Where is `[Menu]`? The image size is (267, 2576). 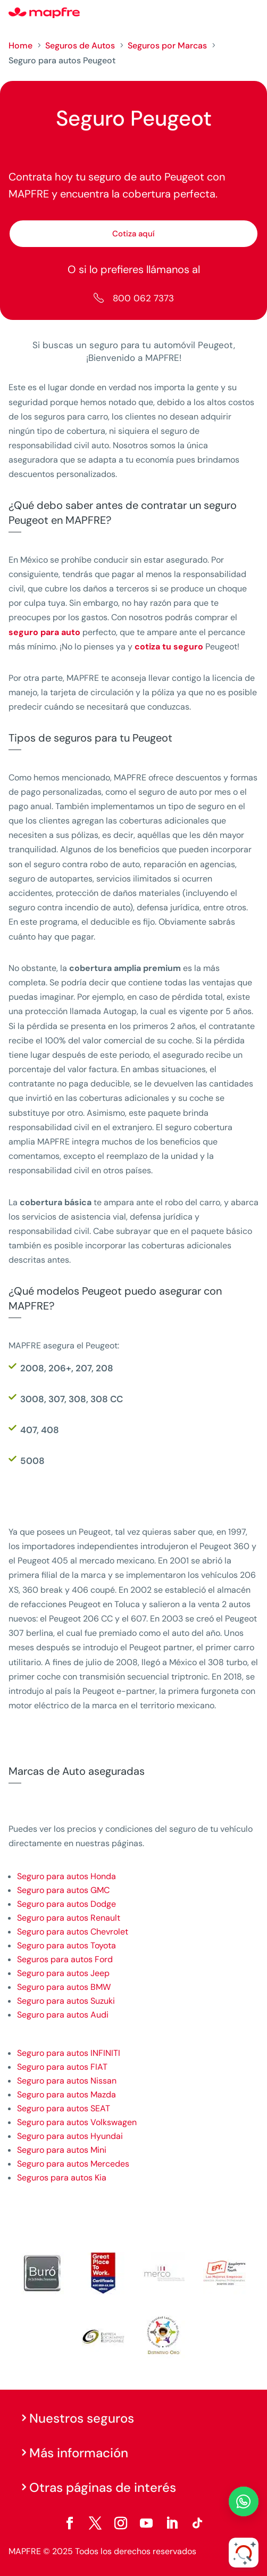 [Menu] is located at coordinates (251, 13).